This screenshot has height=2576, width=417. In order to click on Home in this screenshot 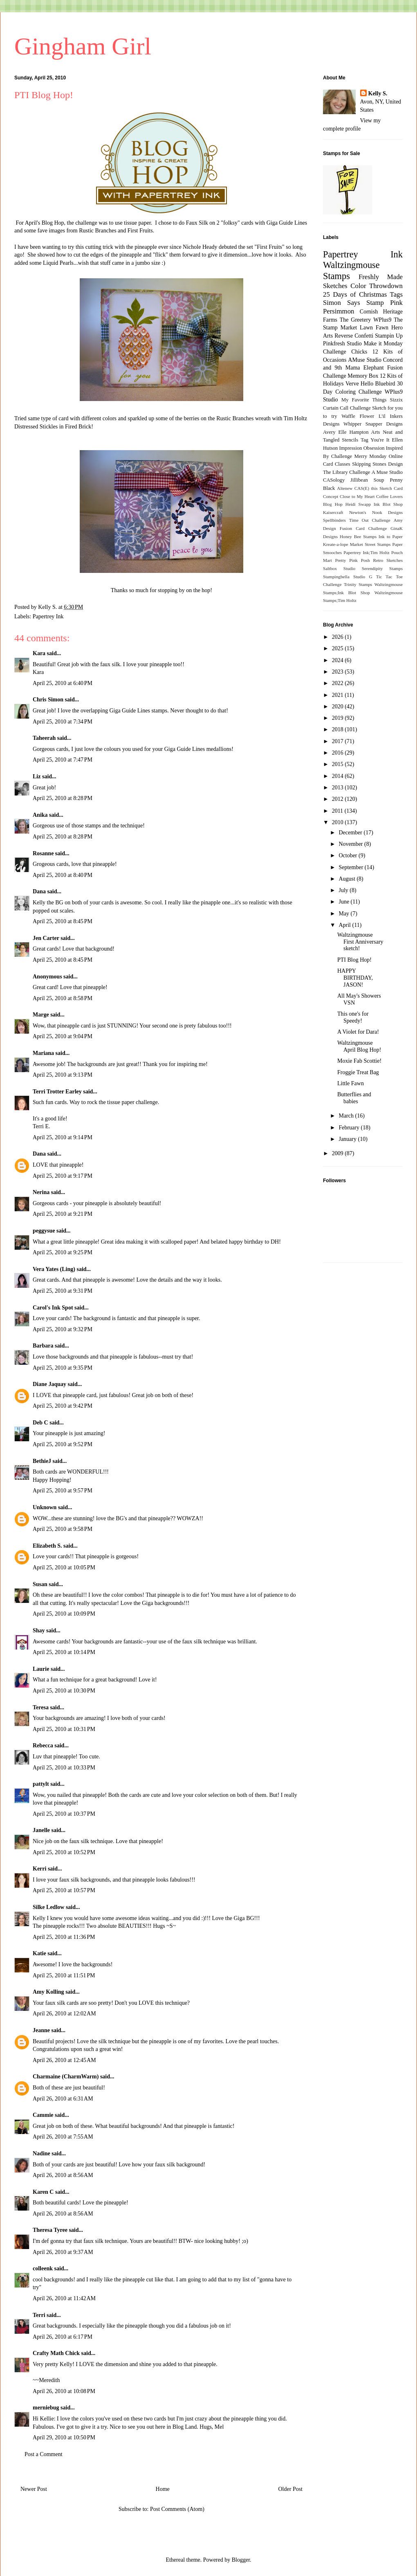, I will do `click(163, 2489)`.